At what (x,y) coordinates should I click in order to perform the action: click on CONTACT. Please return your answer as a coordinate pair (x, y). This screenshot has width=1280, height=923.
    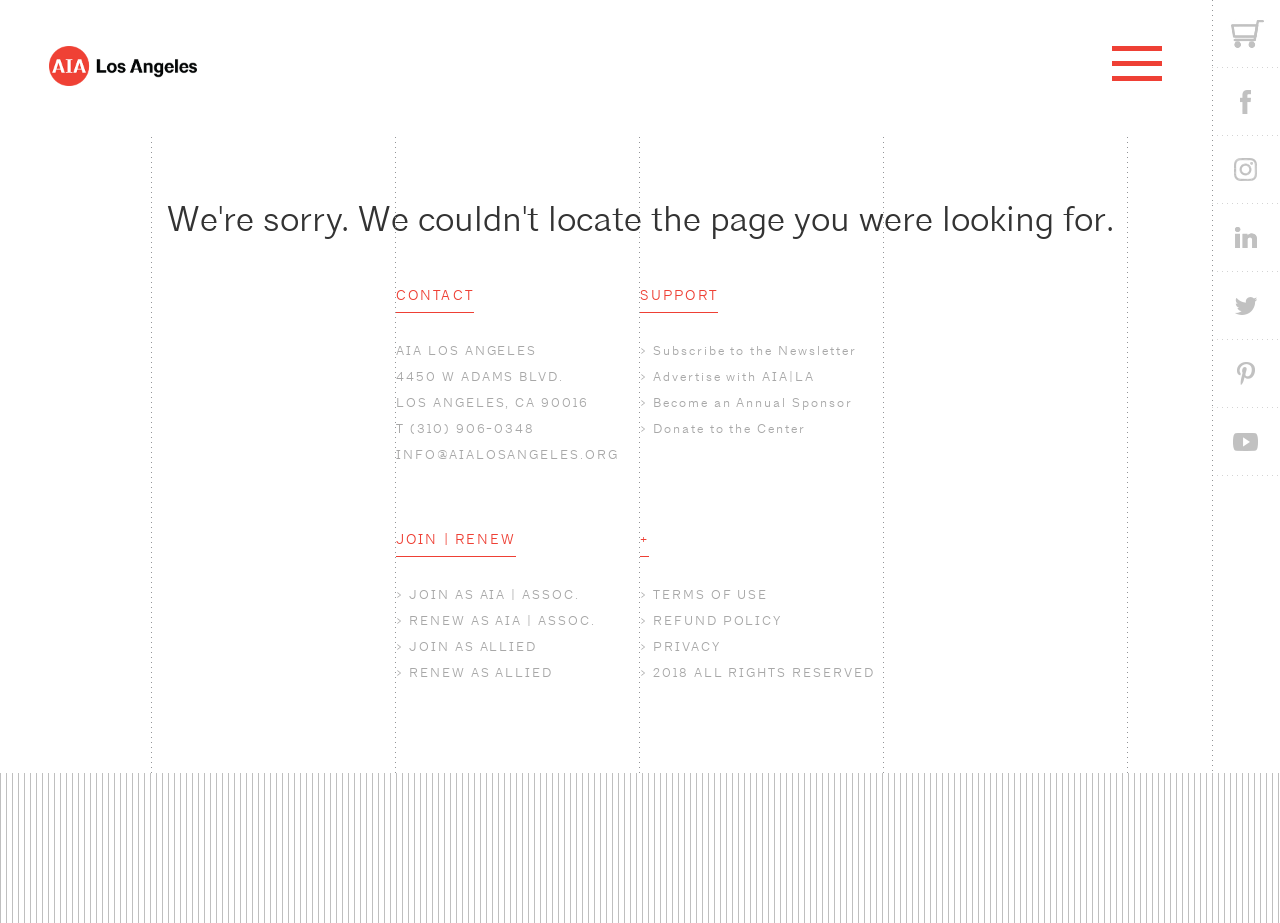
    Looking at the image, I should click on (435, 295).